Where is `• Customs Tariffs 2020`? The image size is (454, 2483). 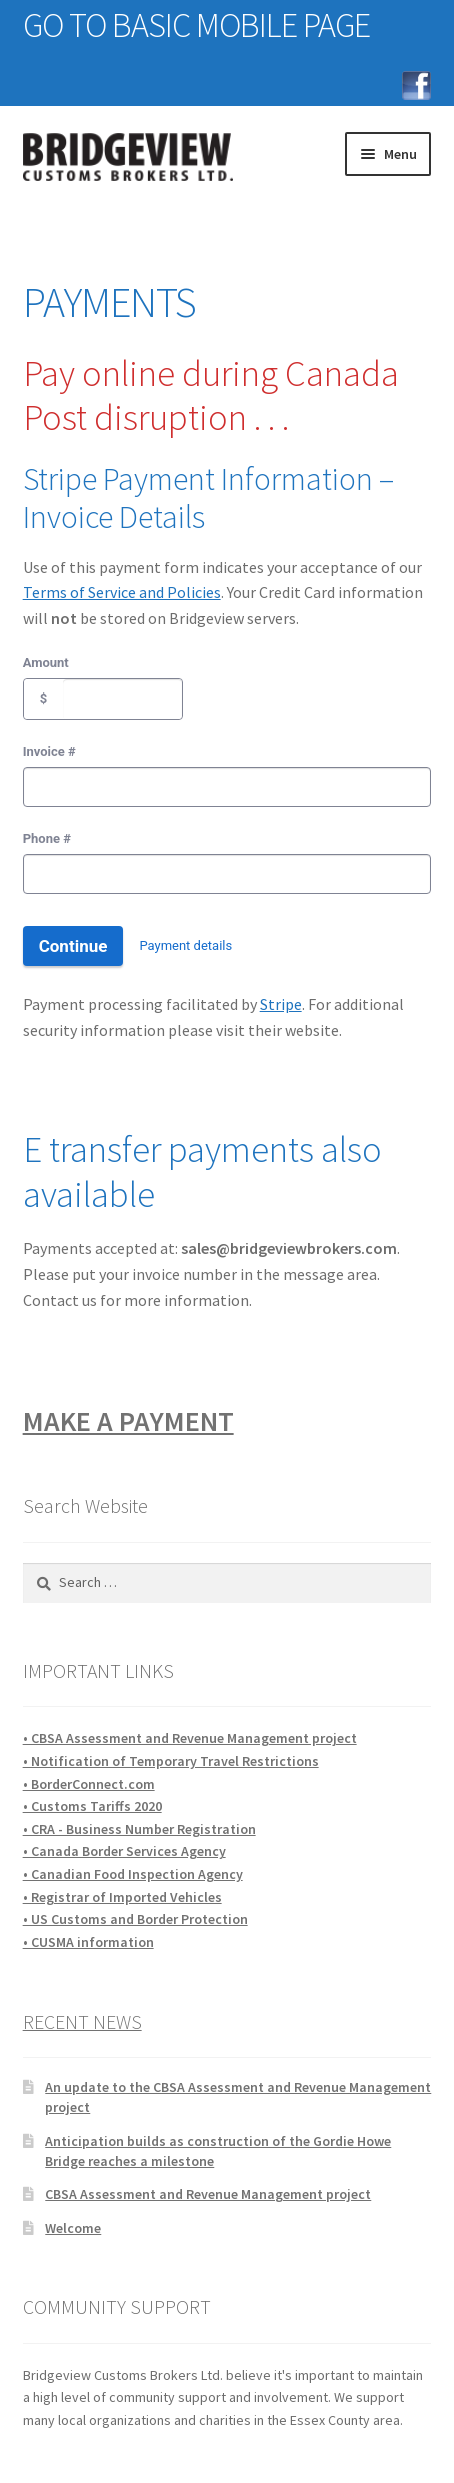 • Customs Tariffs 2020 is located at coordinates (92, 1806).